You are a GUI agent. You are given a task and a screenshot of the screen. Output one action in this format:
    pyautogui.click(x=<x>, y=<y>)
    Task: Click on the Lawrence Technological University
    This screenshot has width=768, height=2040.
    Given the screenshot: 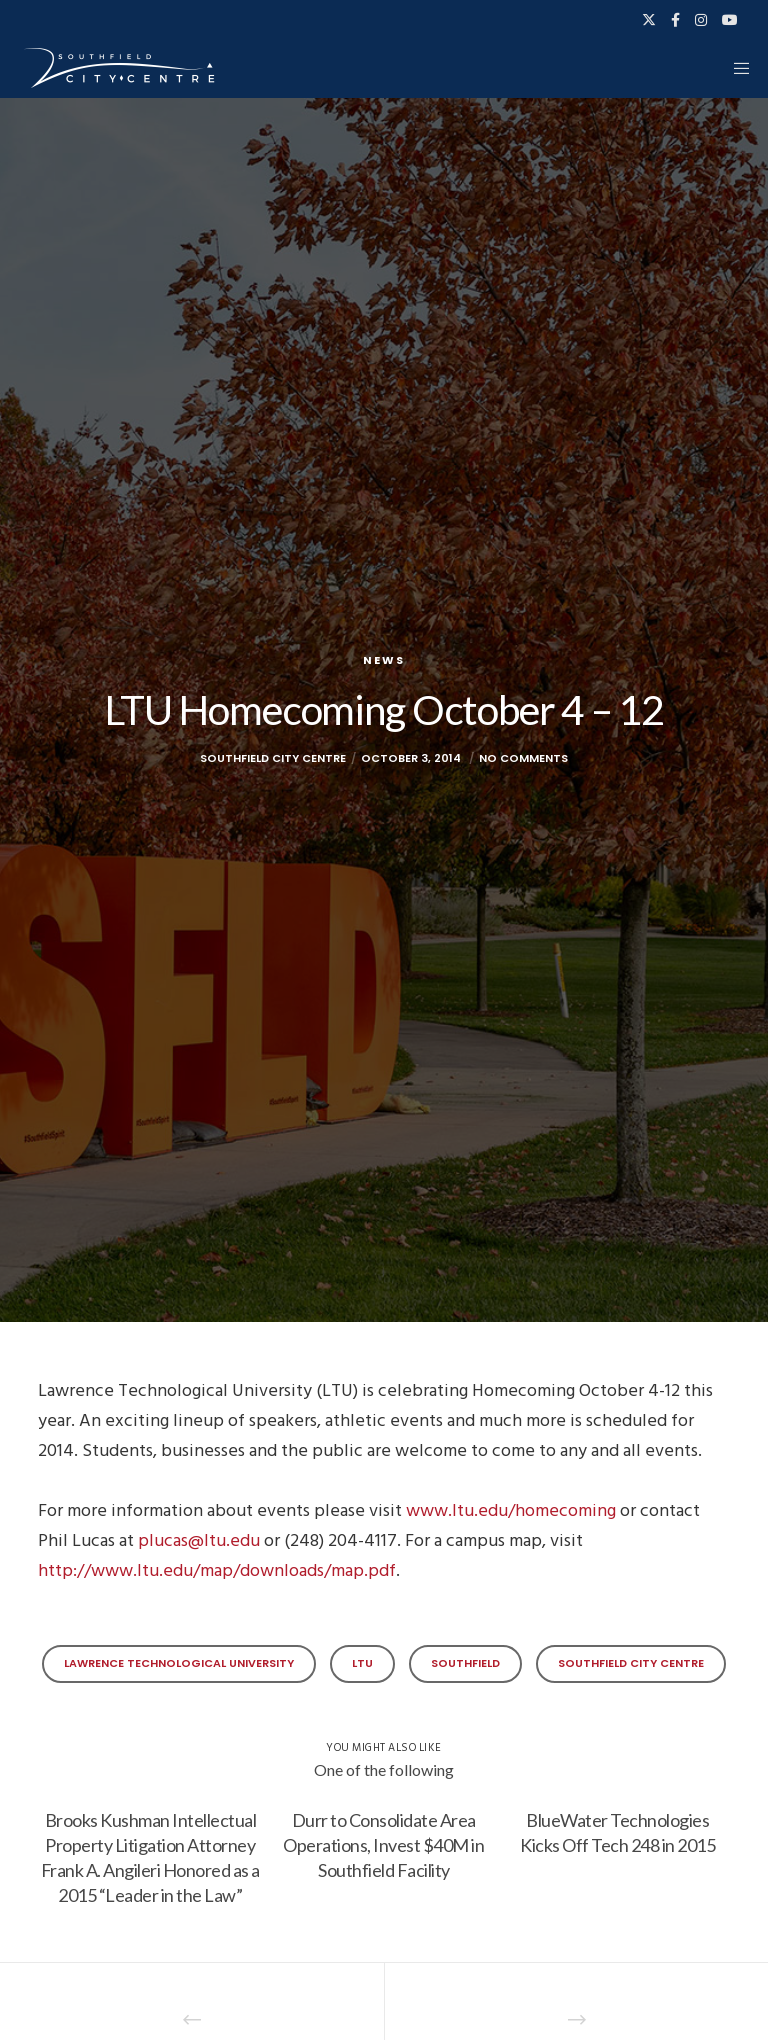 What is the action you would take?
    pyautogui.click(x=179, y=1663)
    